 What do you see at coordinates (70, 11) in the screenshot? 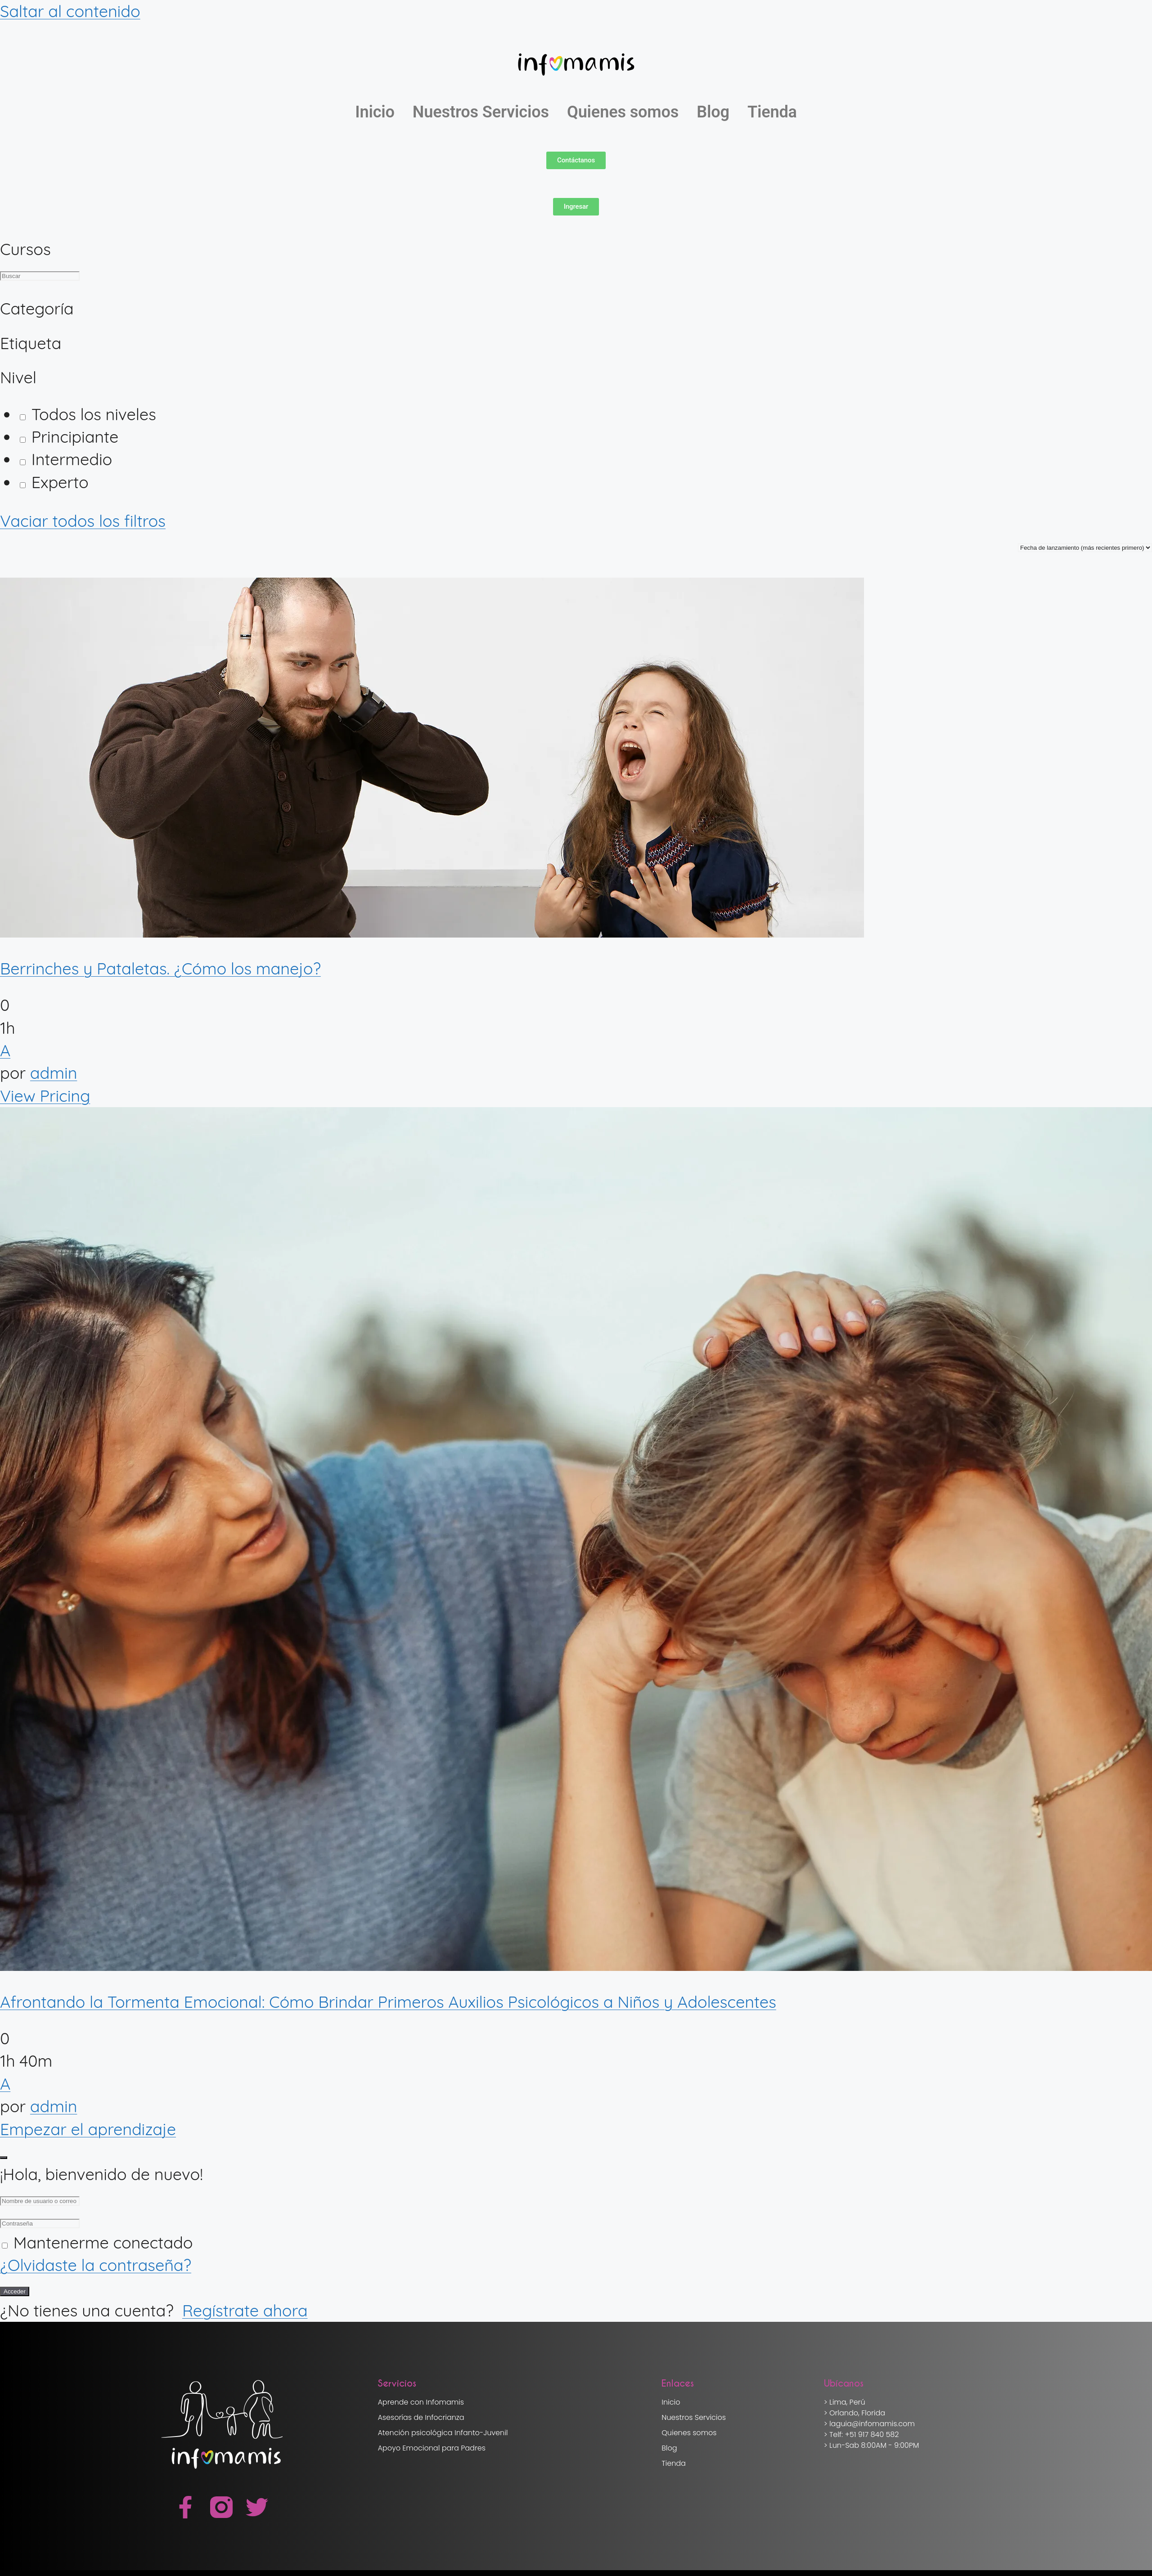
I see `Saltar al contenido` at bounding box center [70, 11].